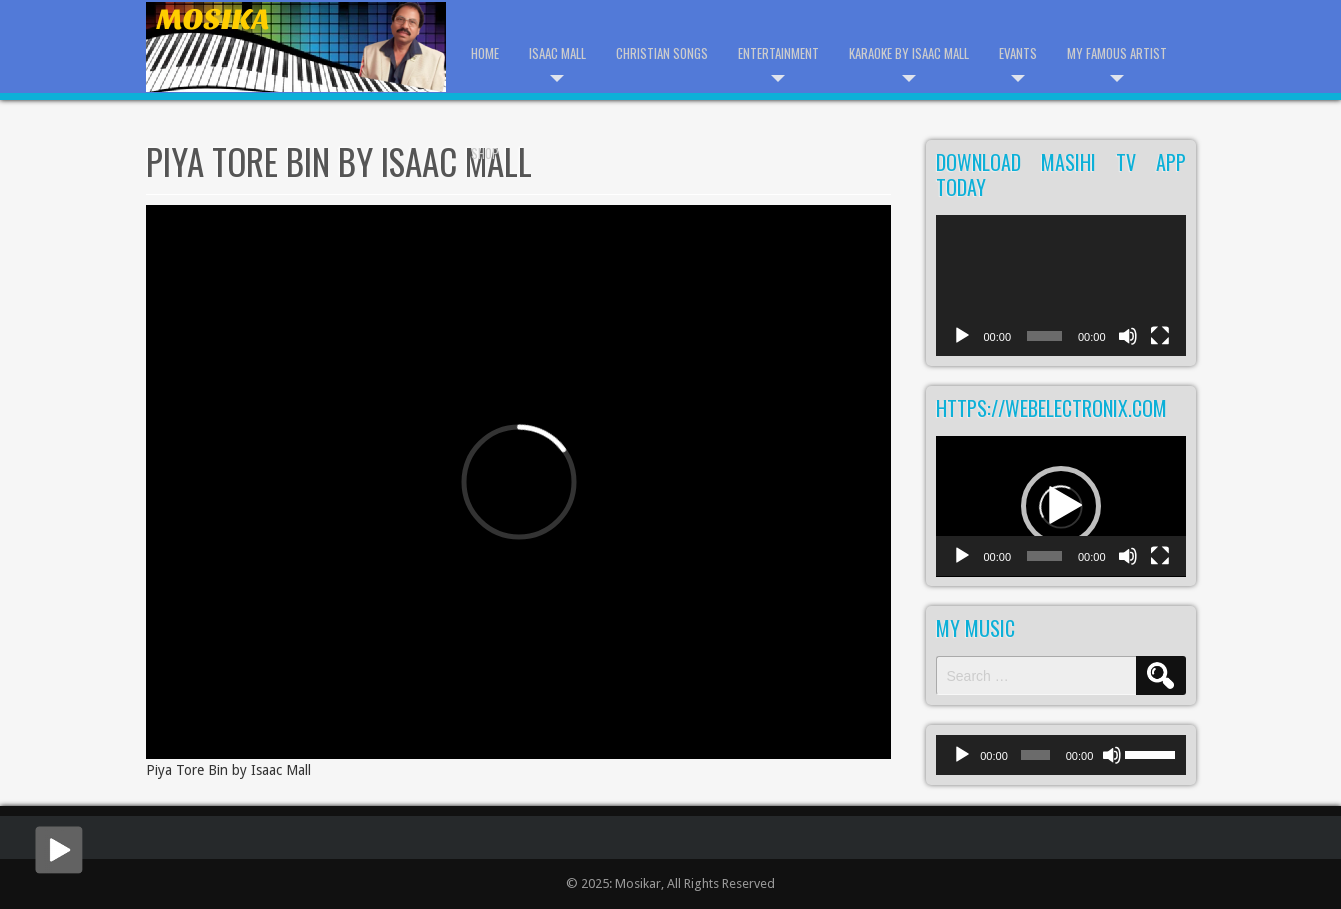 The height and width of the screenshot is (909, 1341). Describe the element at coordinates (1035, 755) in the screenshot. I see `[slider]` at that location.